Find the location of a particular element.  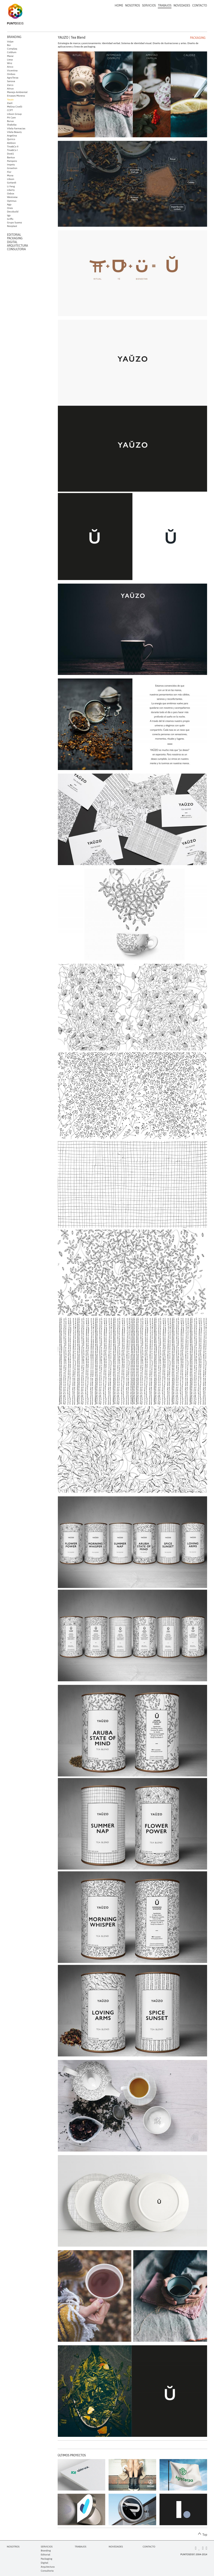

Top is located at coordinates (202, 2534).